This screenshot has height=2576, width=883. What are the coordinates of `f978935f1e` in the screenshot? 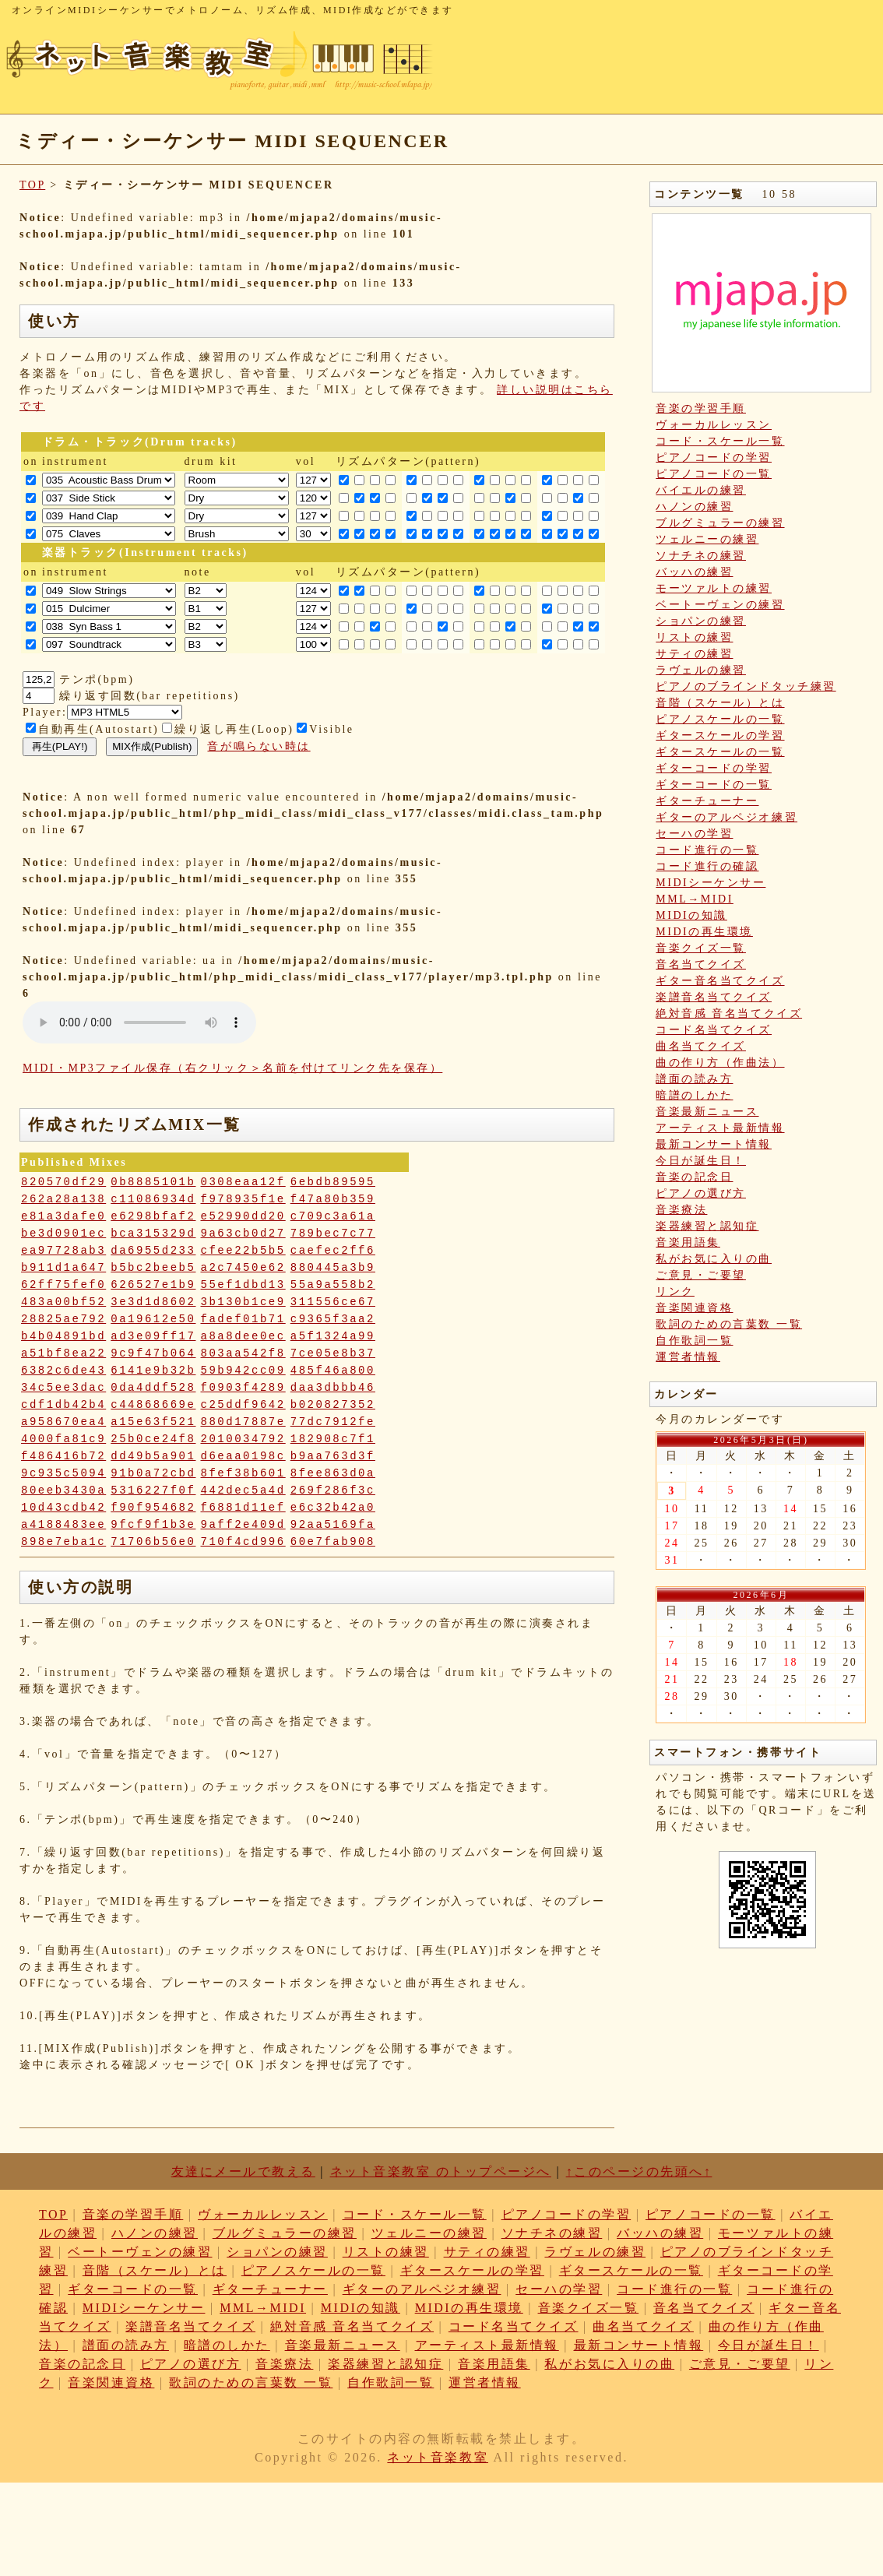 It's located at (243, 1199).